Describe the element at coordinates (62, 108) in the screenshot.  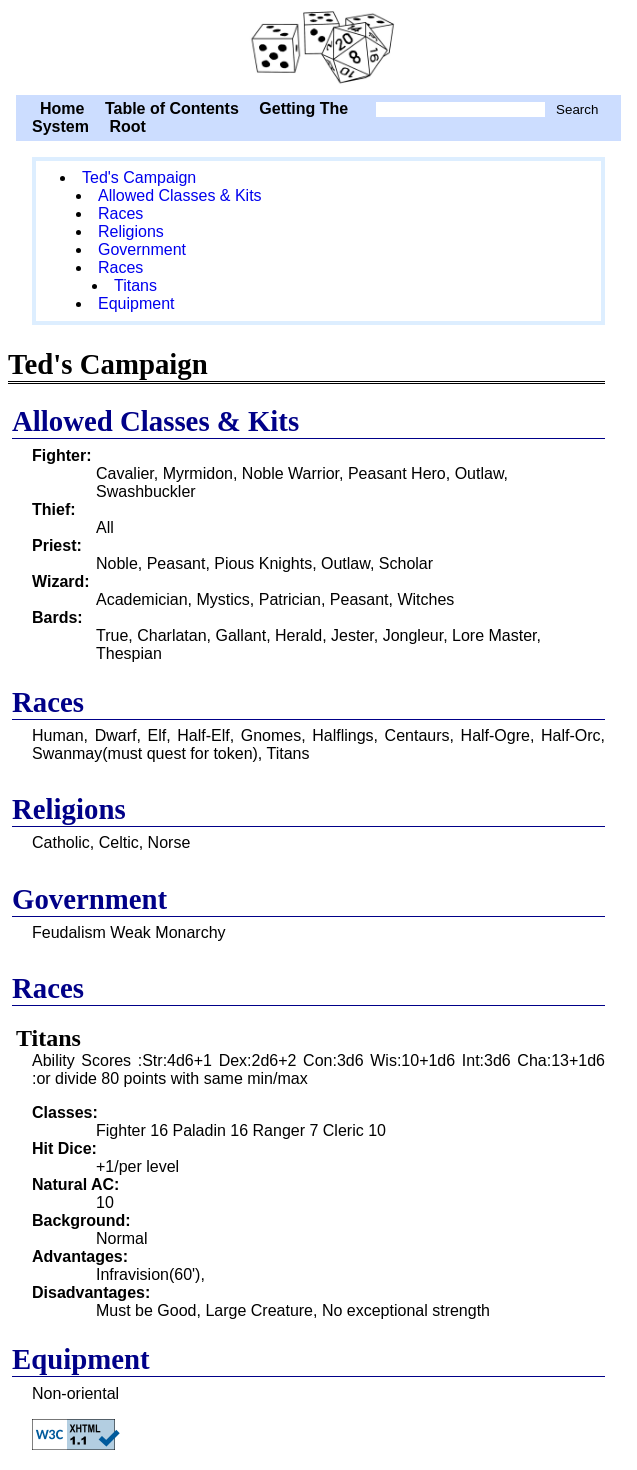
I see `Home` at that location.